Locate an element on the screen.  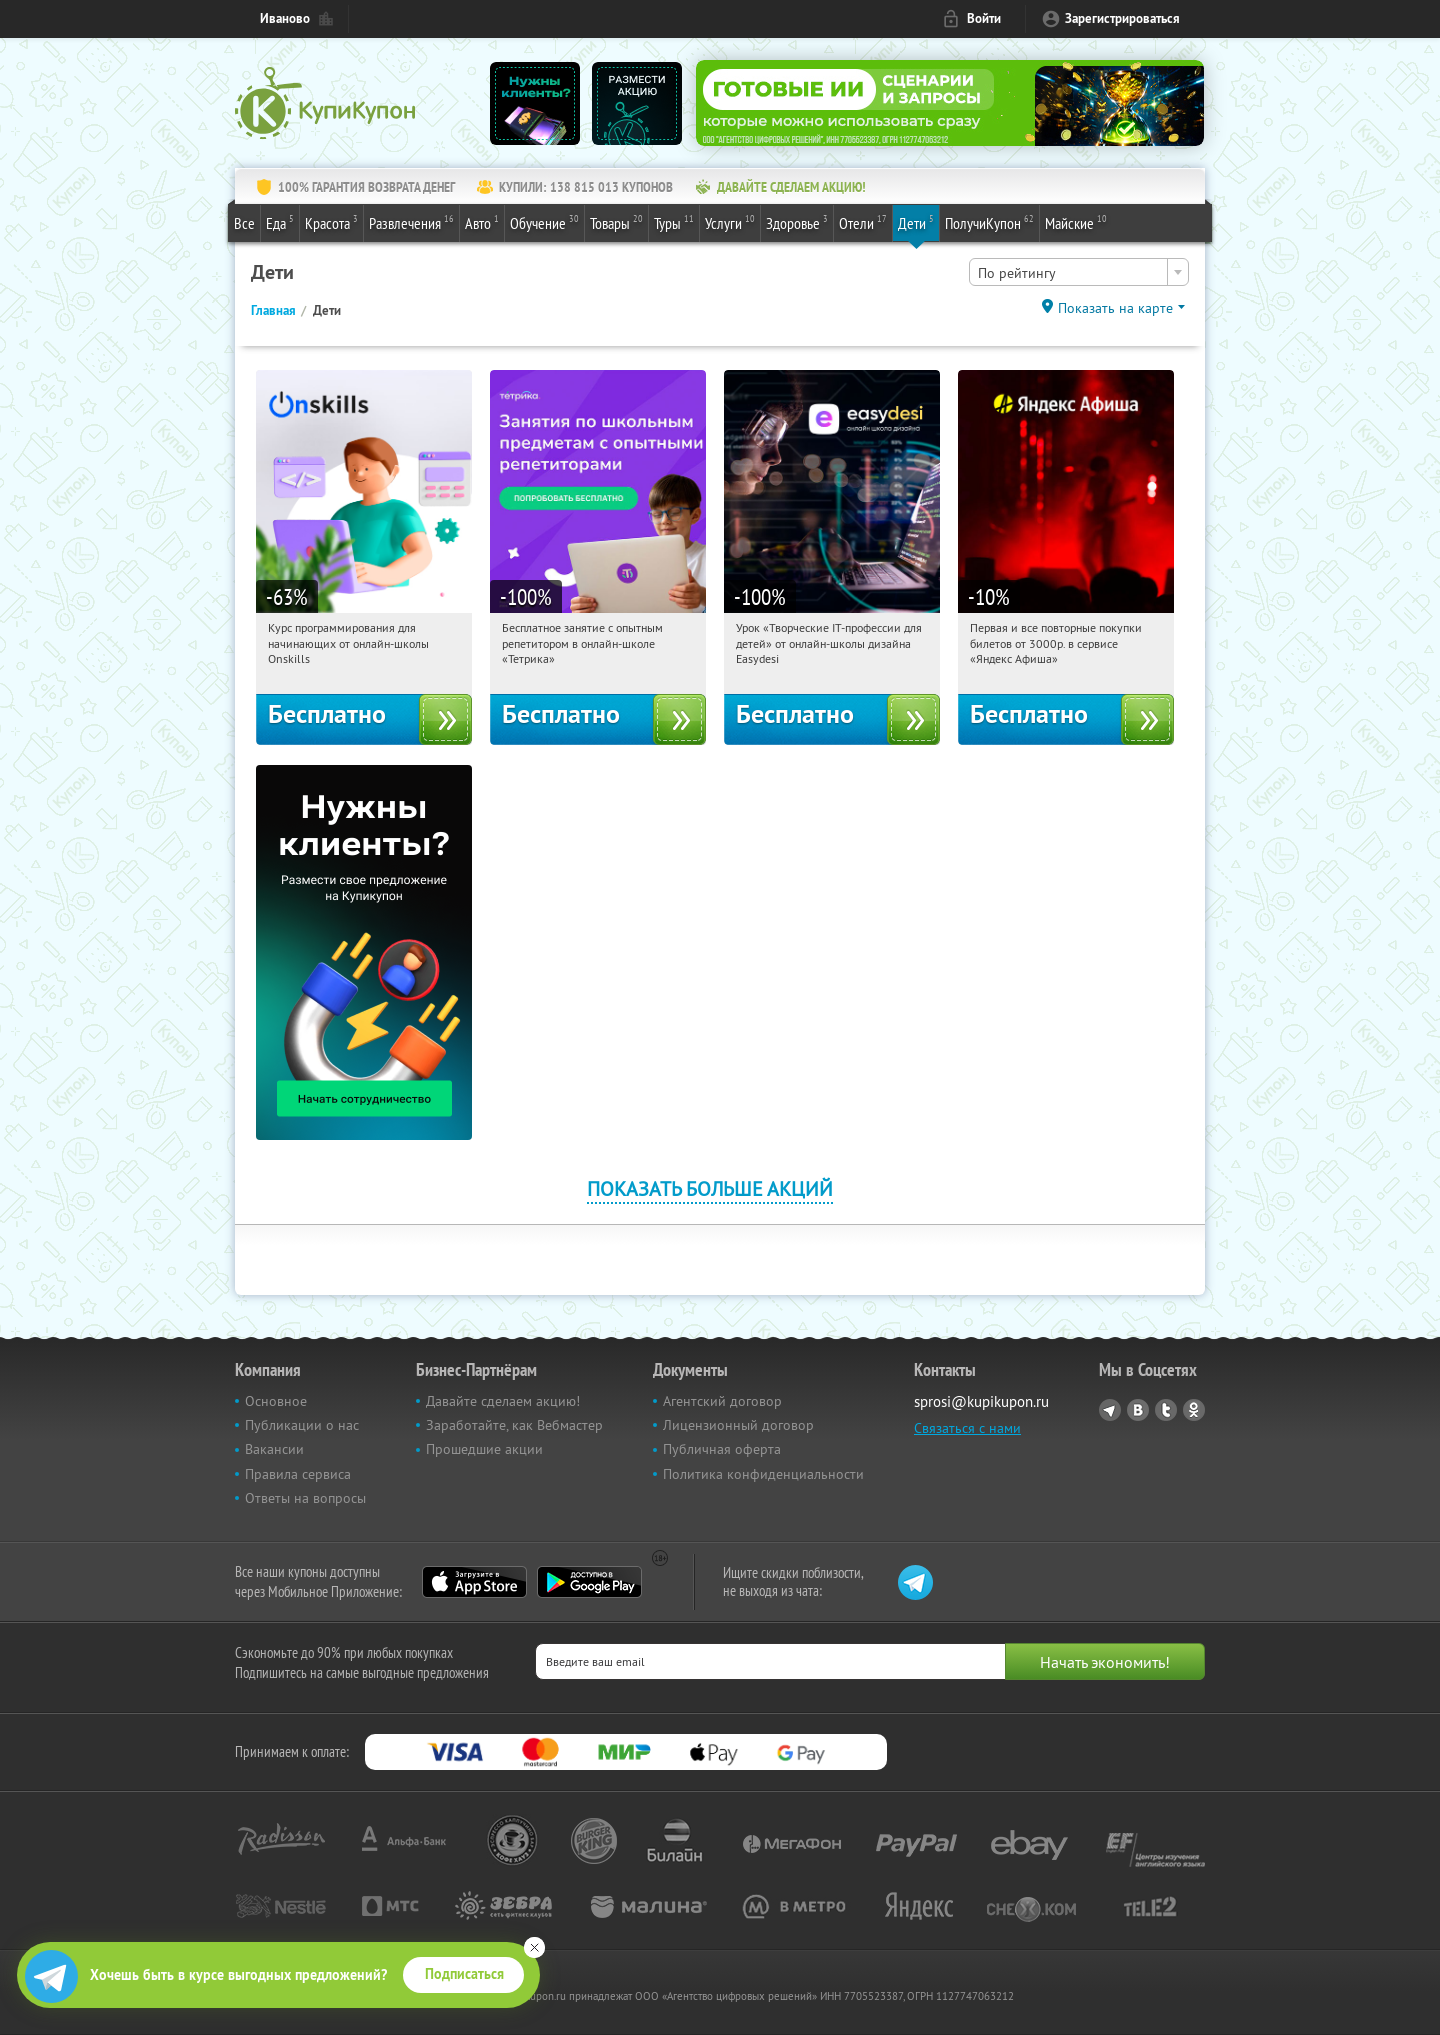
[combobox] is located at coordinates (1079, 272).